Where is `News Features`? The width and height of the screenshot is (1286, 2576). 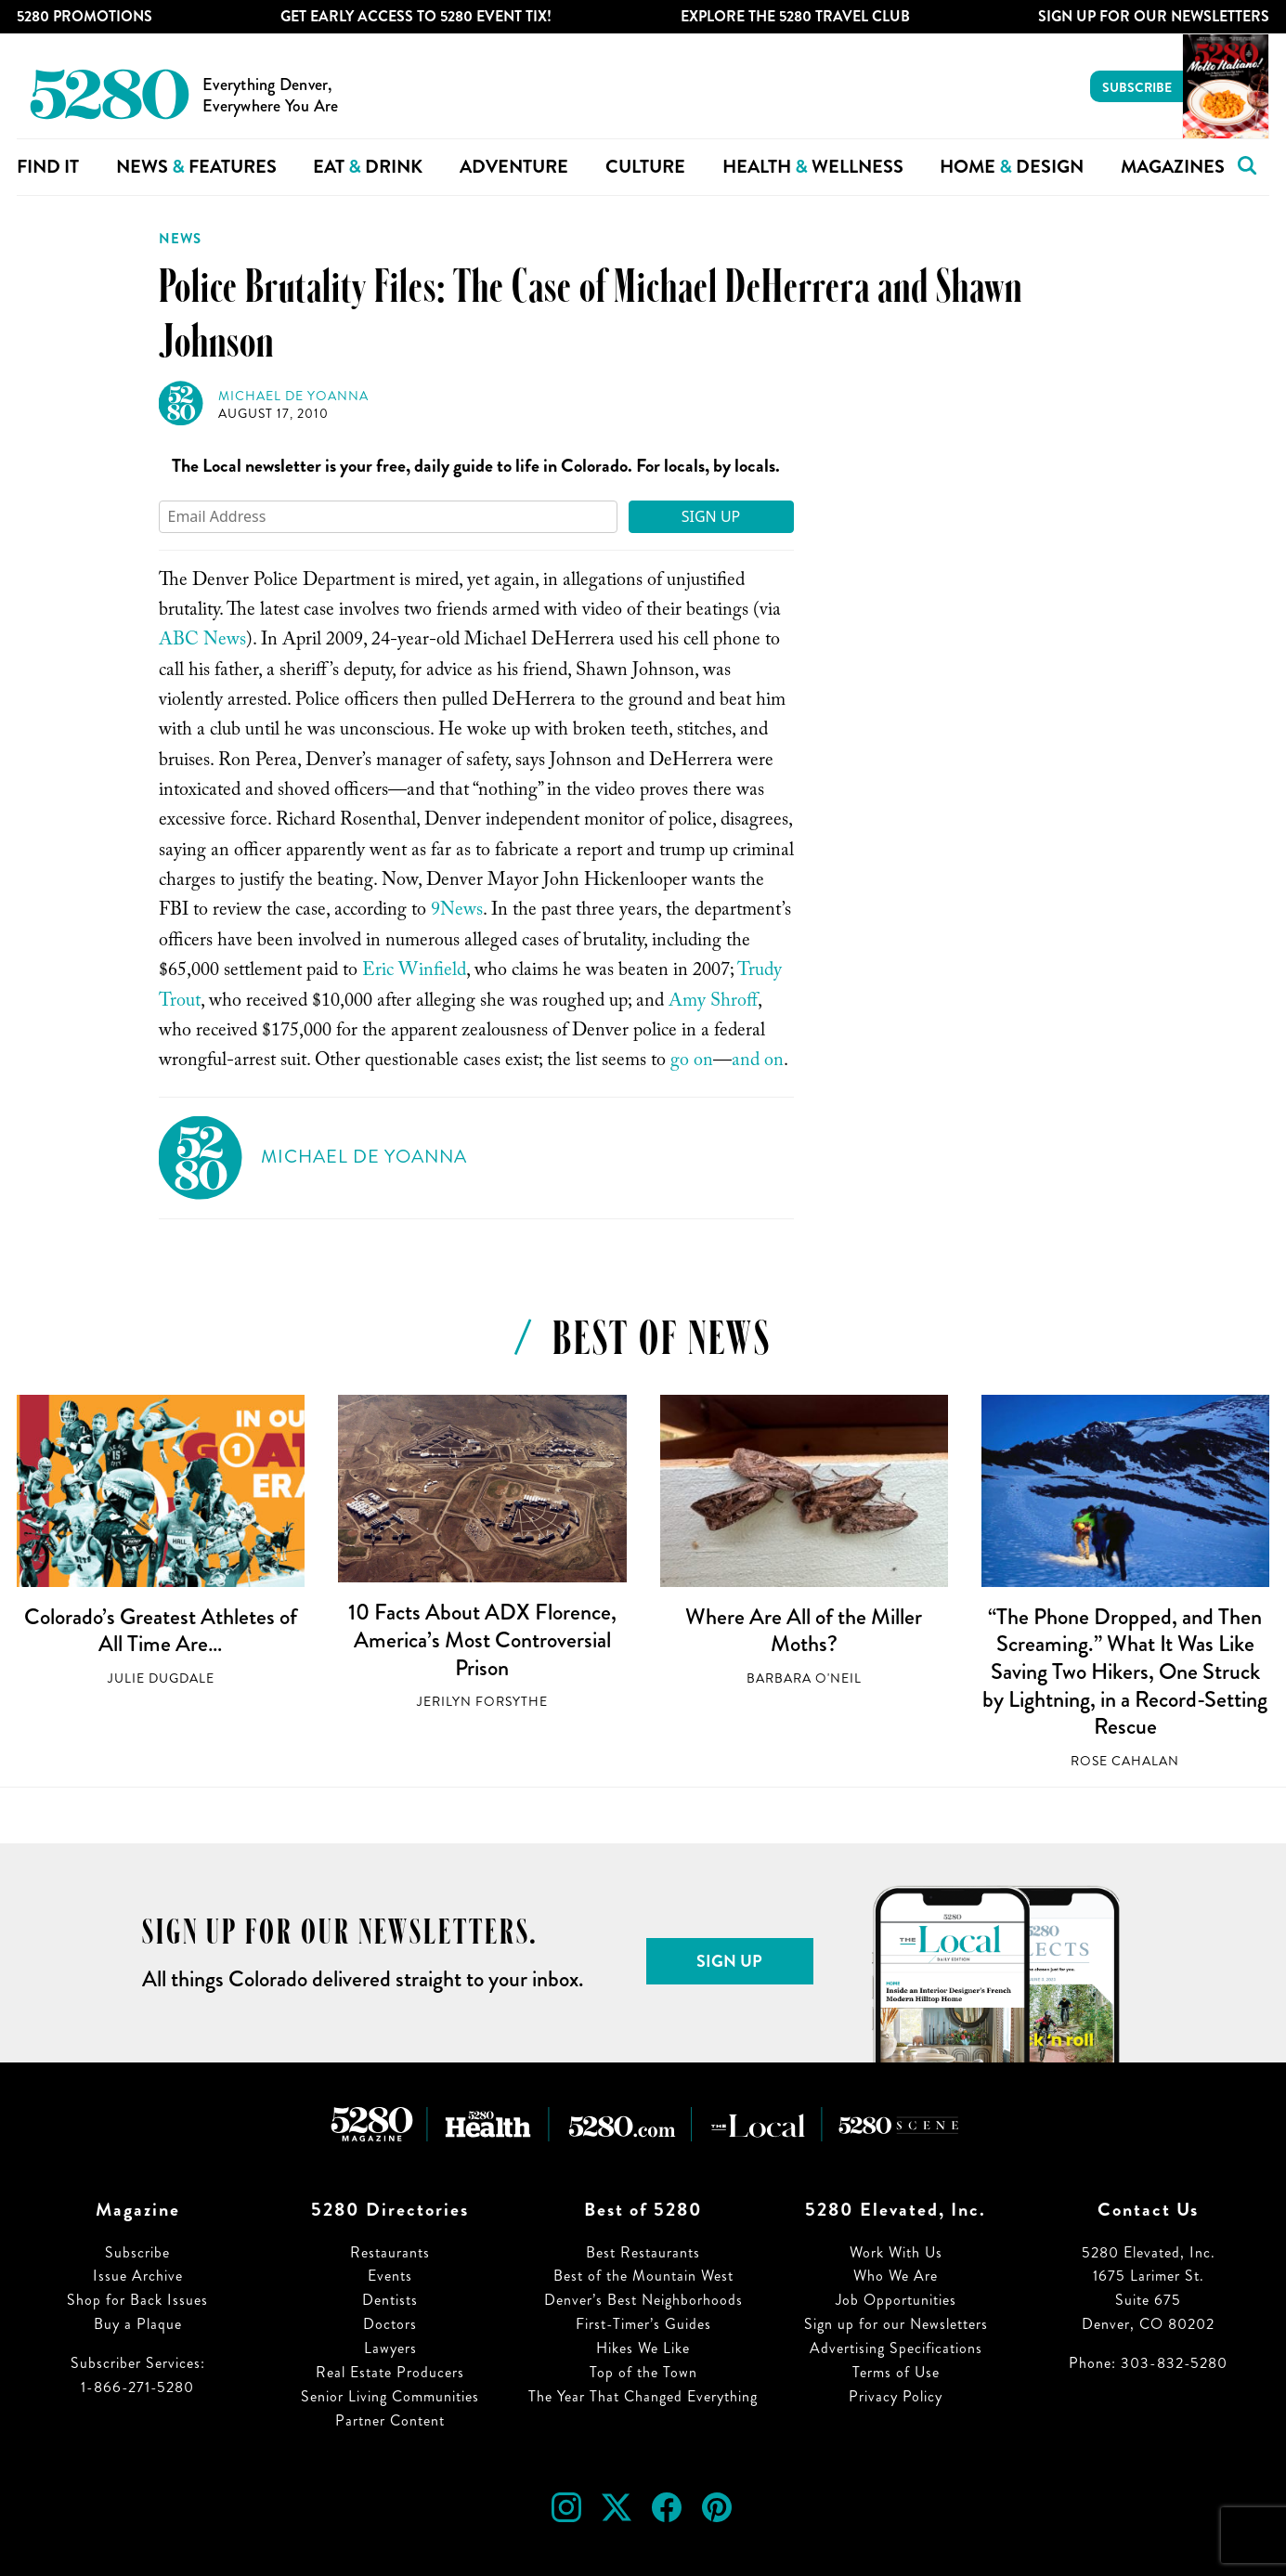 News Features is located at coordinates (196, 166).